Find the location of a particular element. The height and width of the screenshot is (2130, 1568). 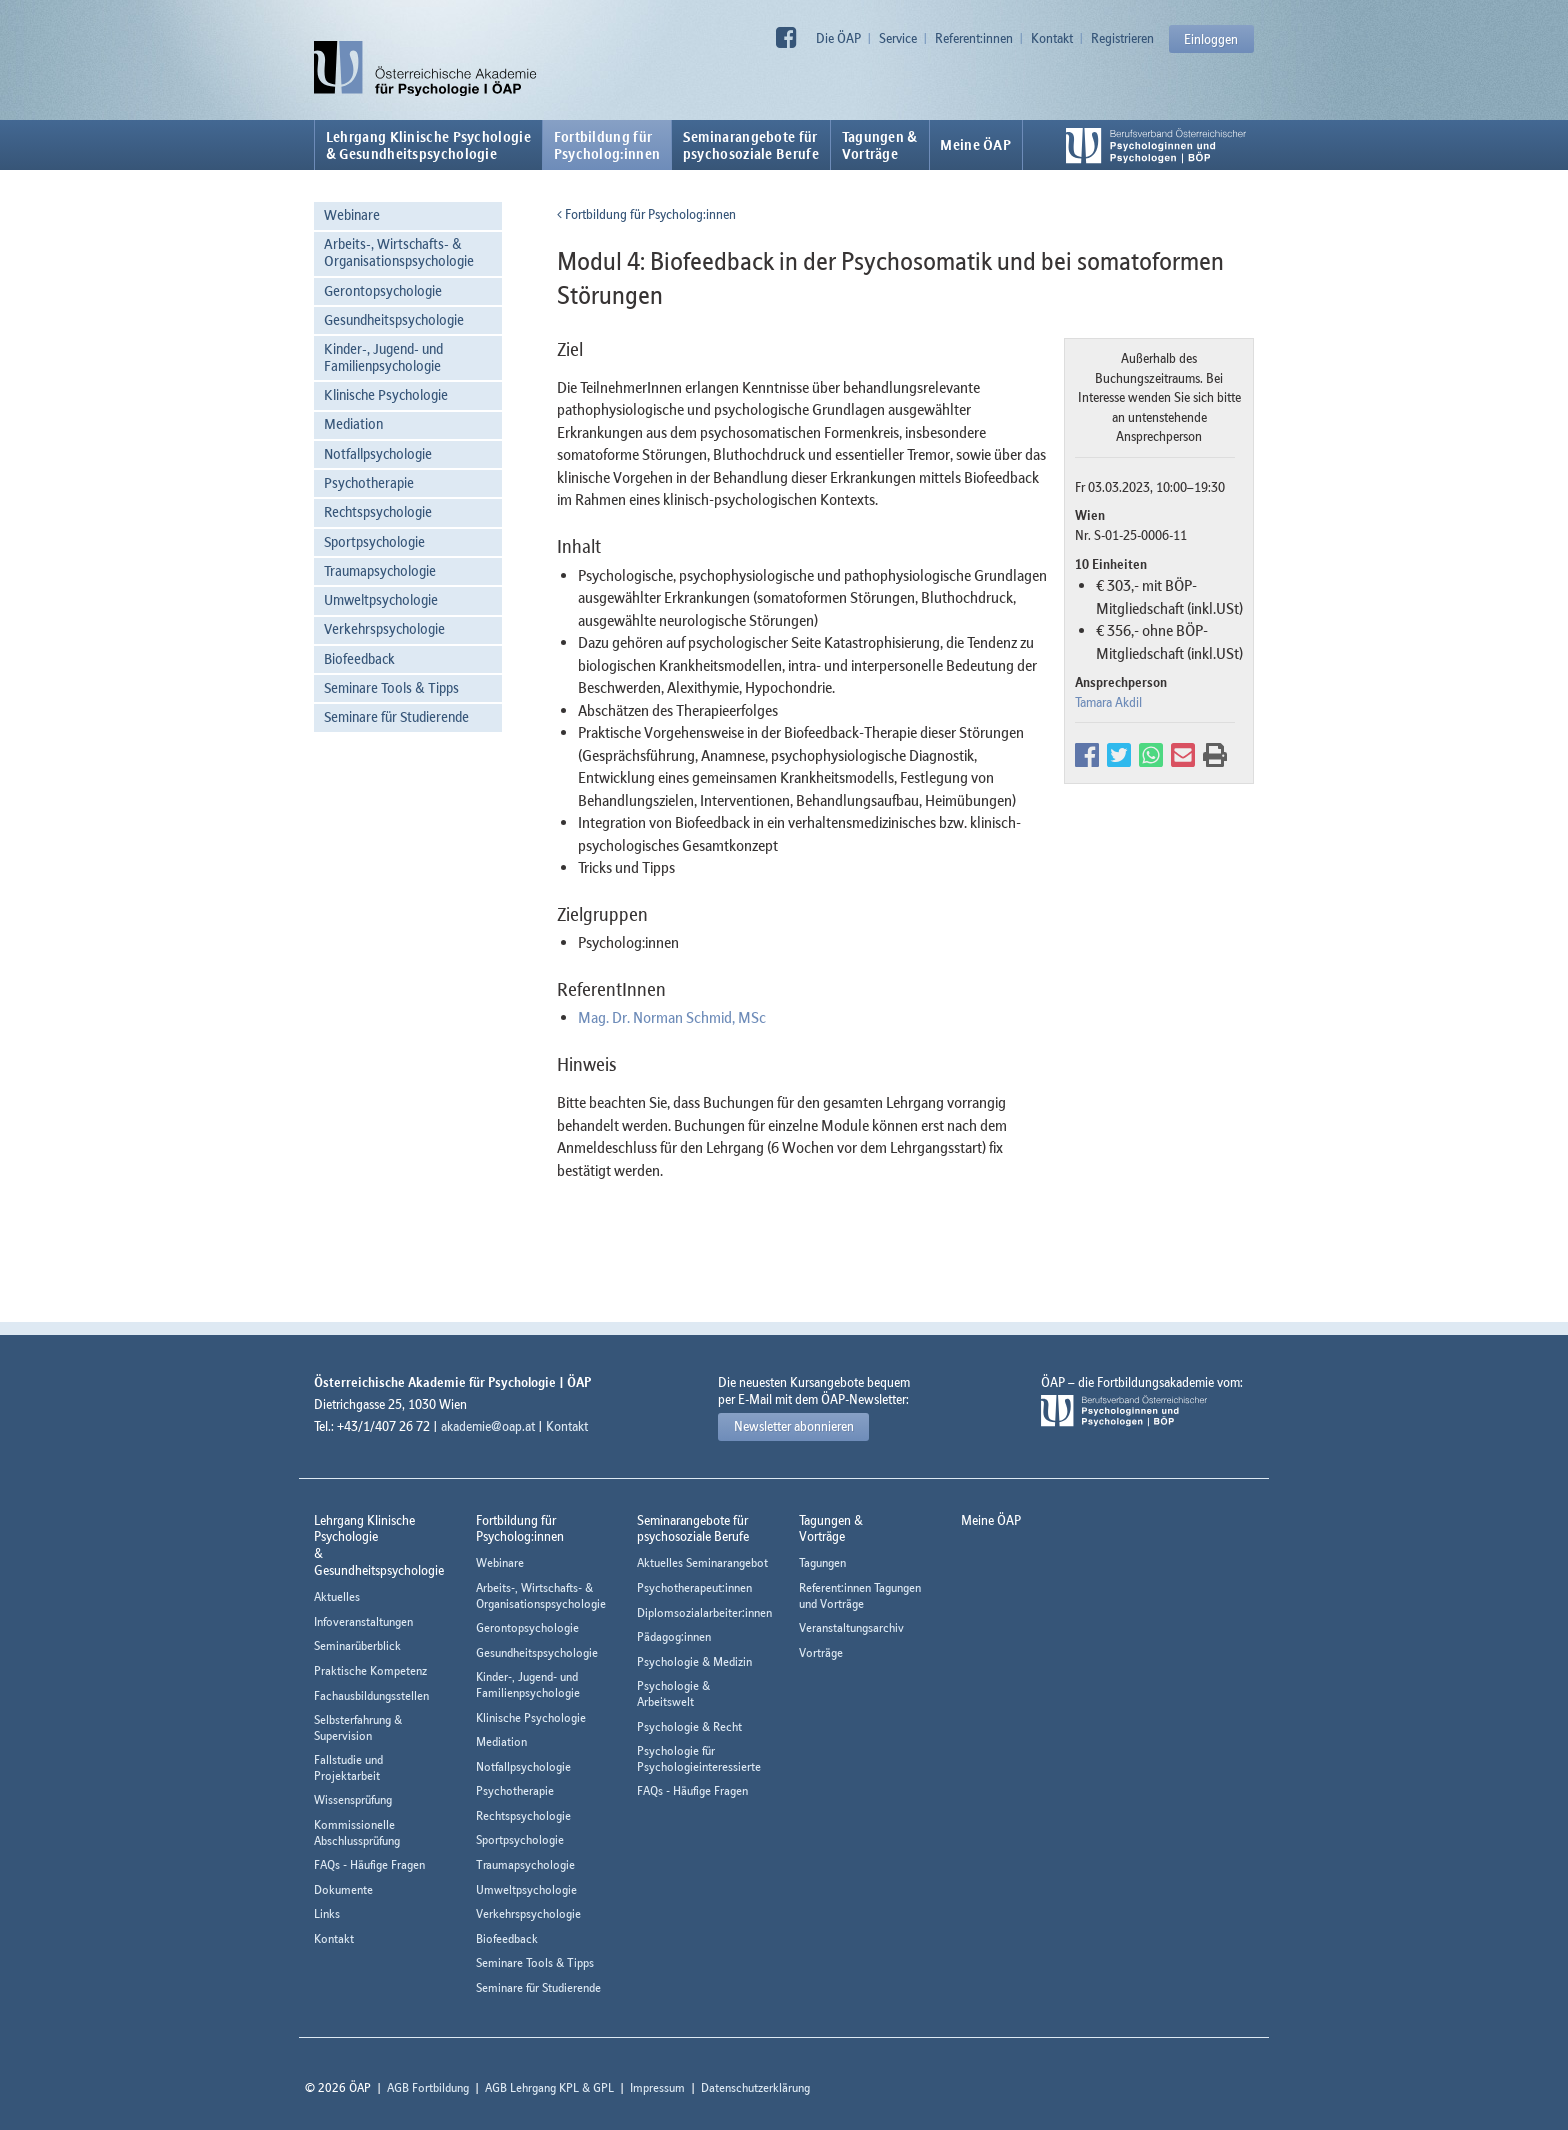

Gesundheitspsychologie is located at coordinates (394, 319).